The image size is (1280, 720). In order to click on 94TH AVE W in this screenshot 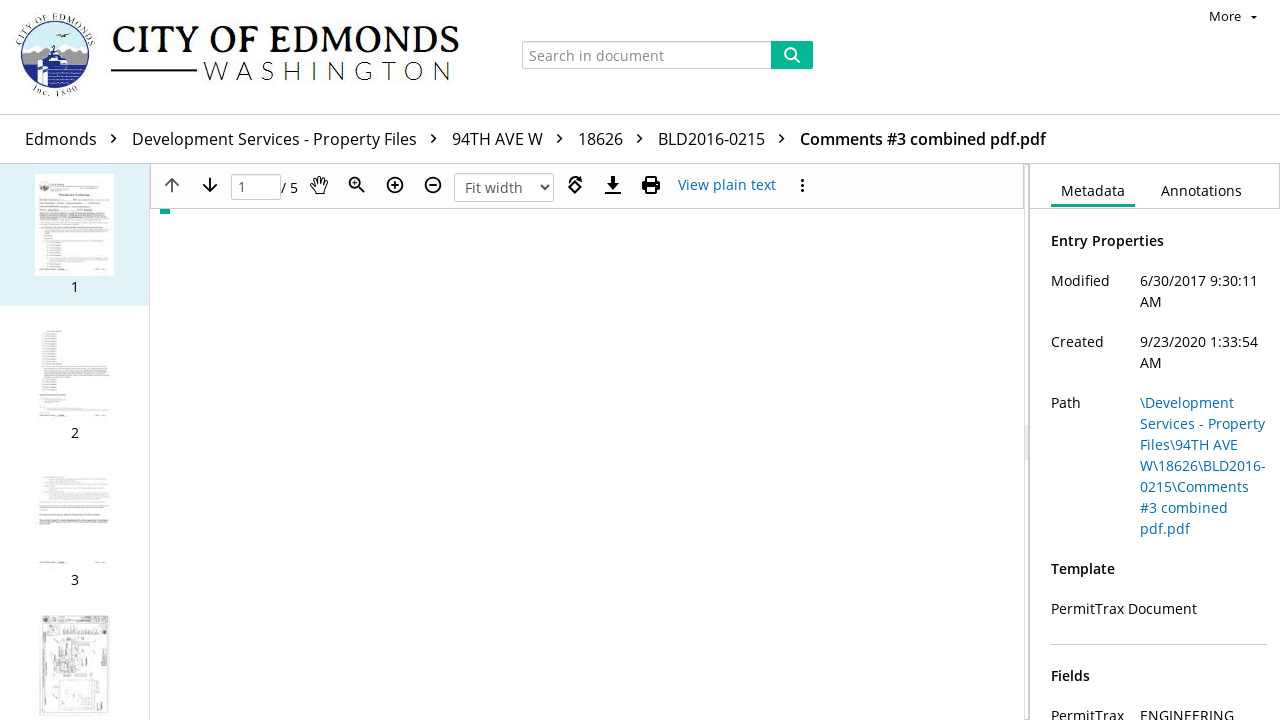, I will do `click(512, 139)`.